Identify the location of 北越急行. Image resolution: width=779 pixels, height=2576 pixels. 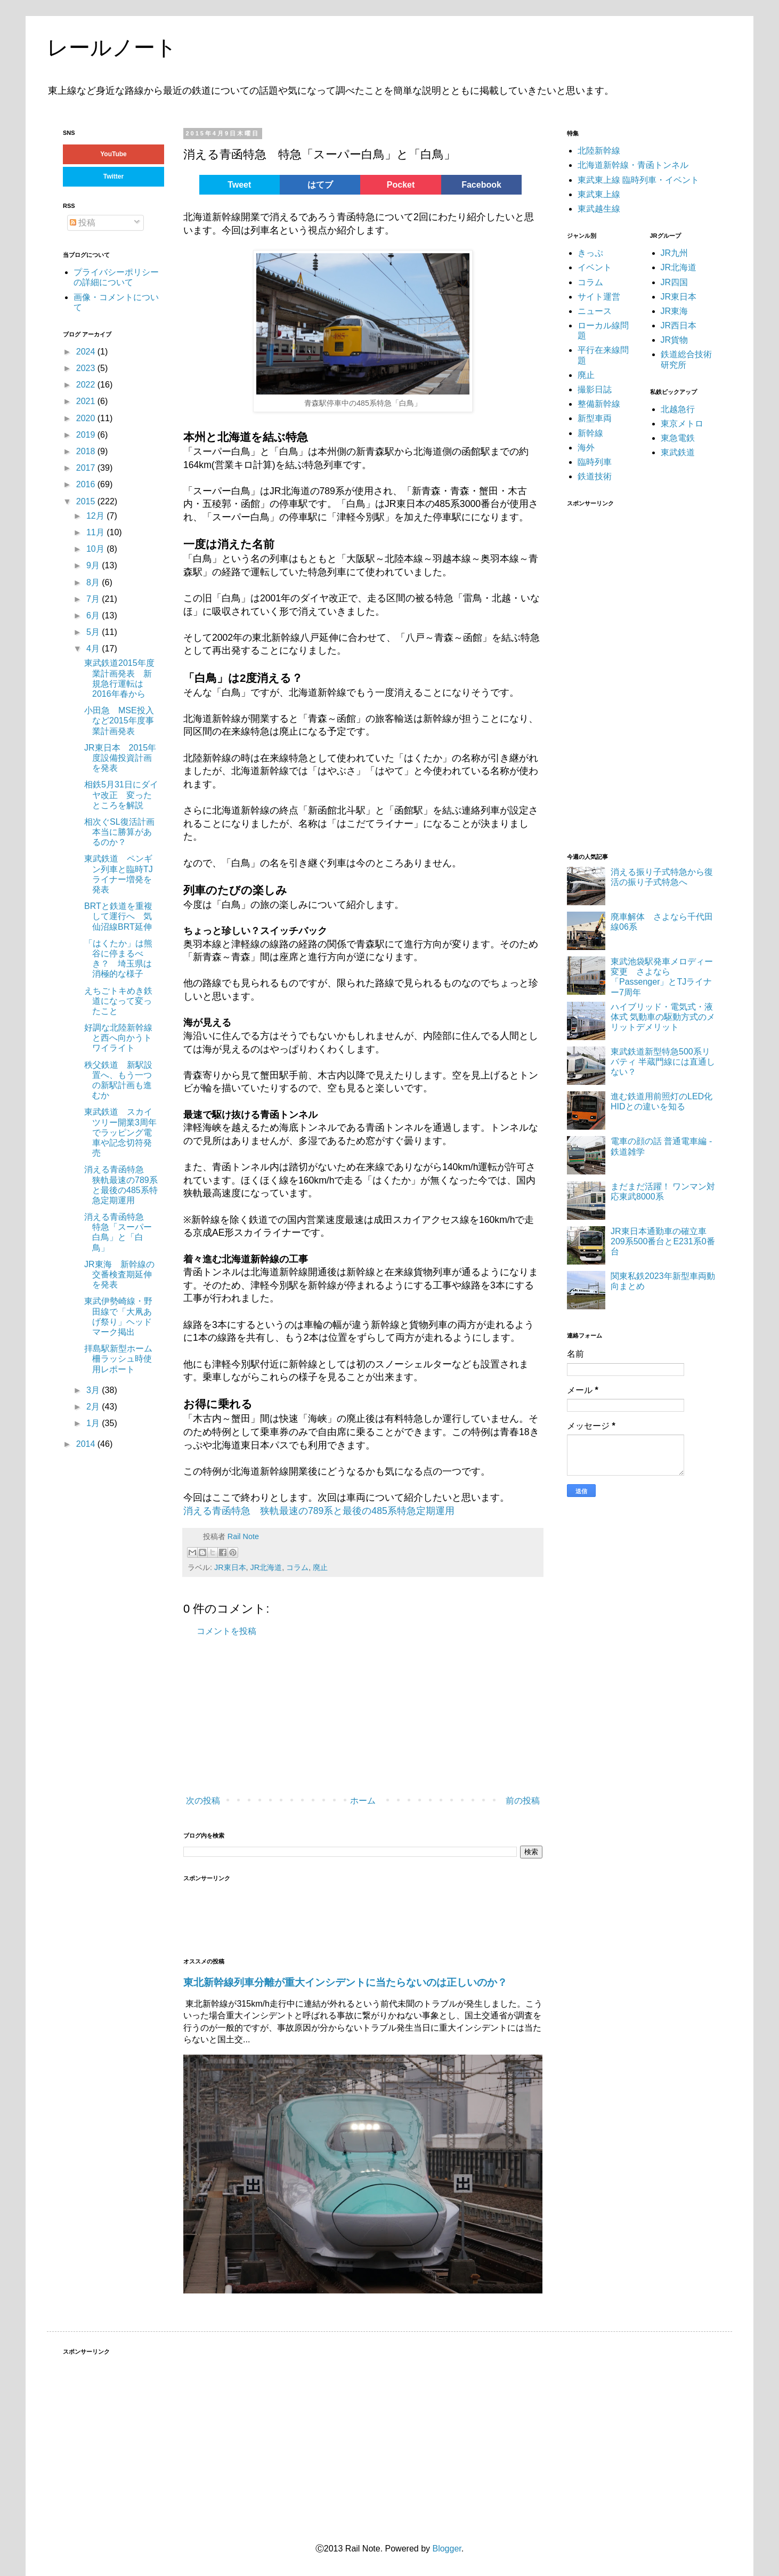
(678, 409).